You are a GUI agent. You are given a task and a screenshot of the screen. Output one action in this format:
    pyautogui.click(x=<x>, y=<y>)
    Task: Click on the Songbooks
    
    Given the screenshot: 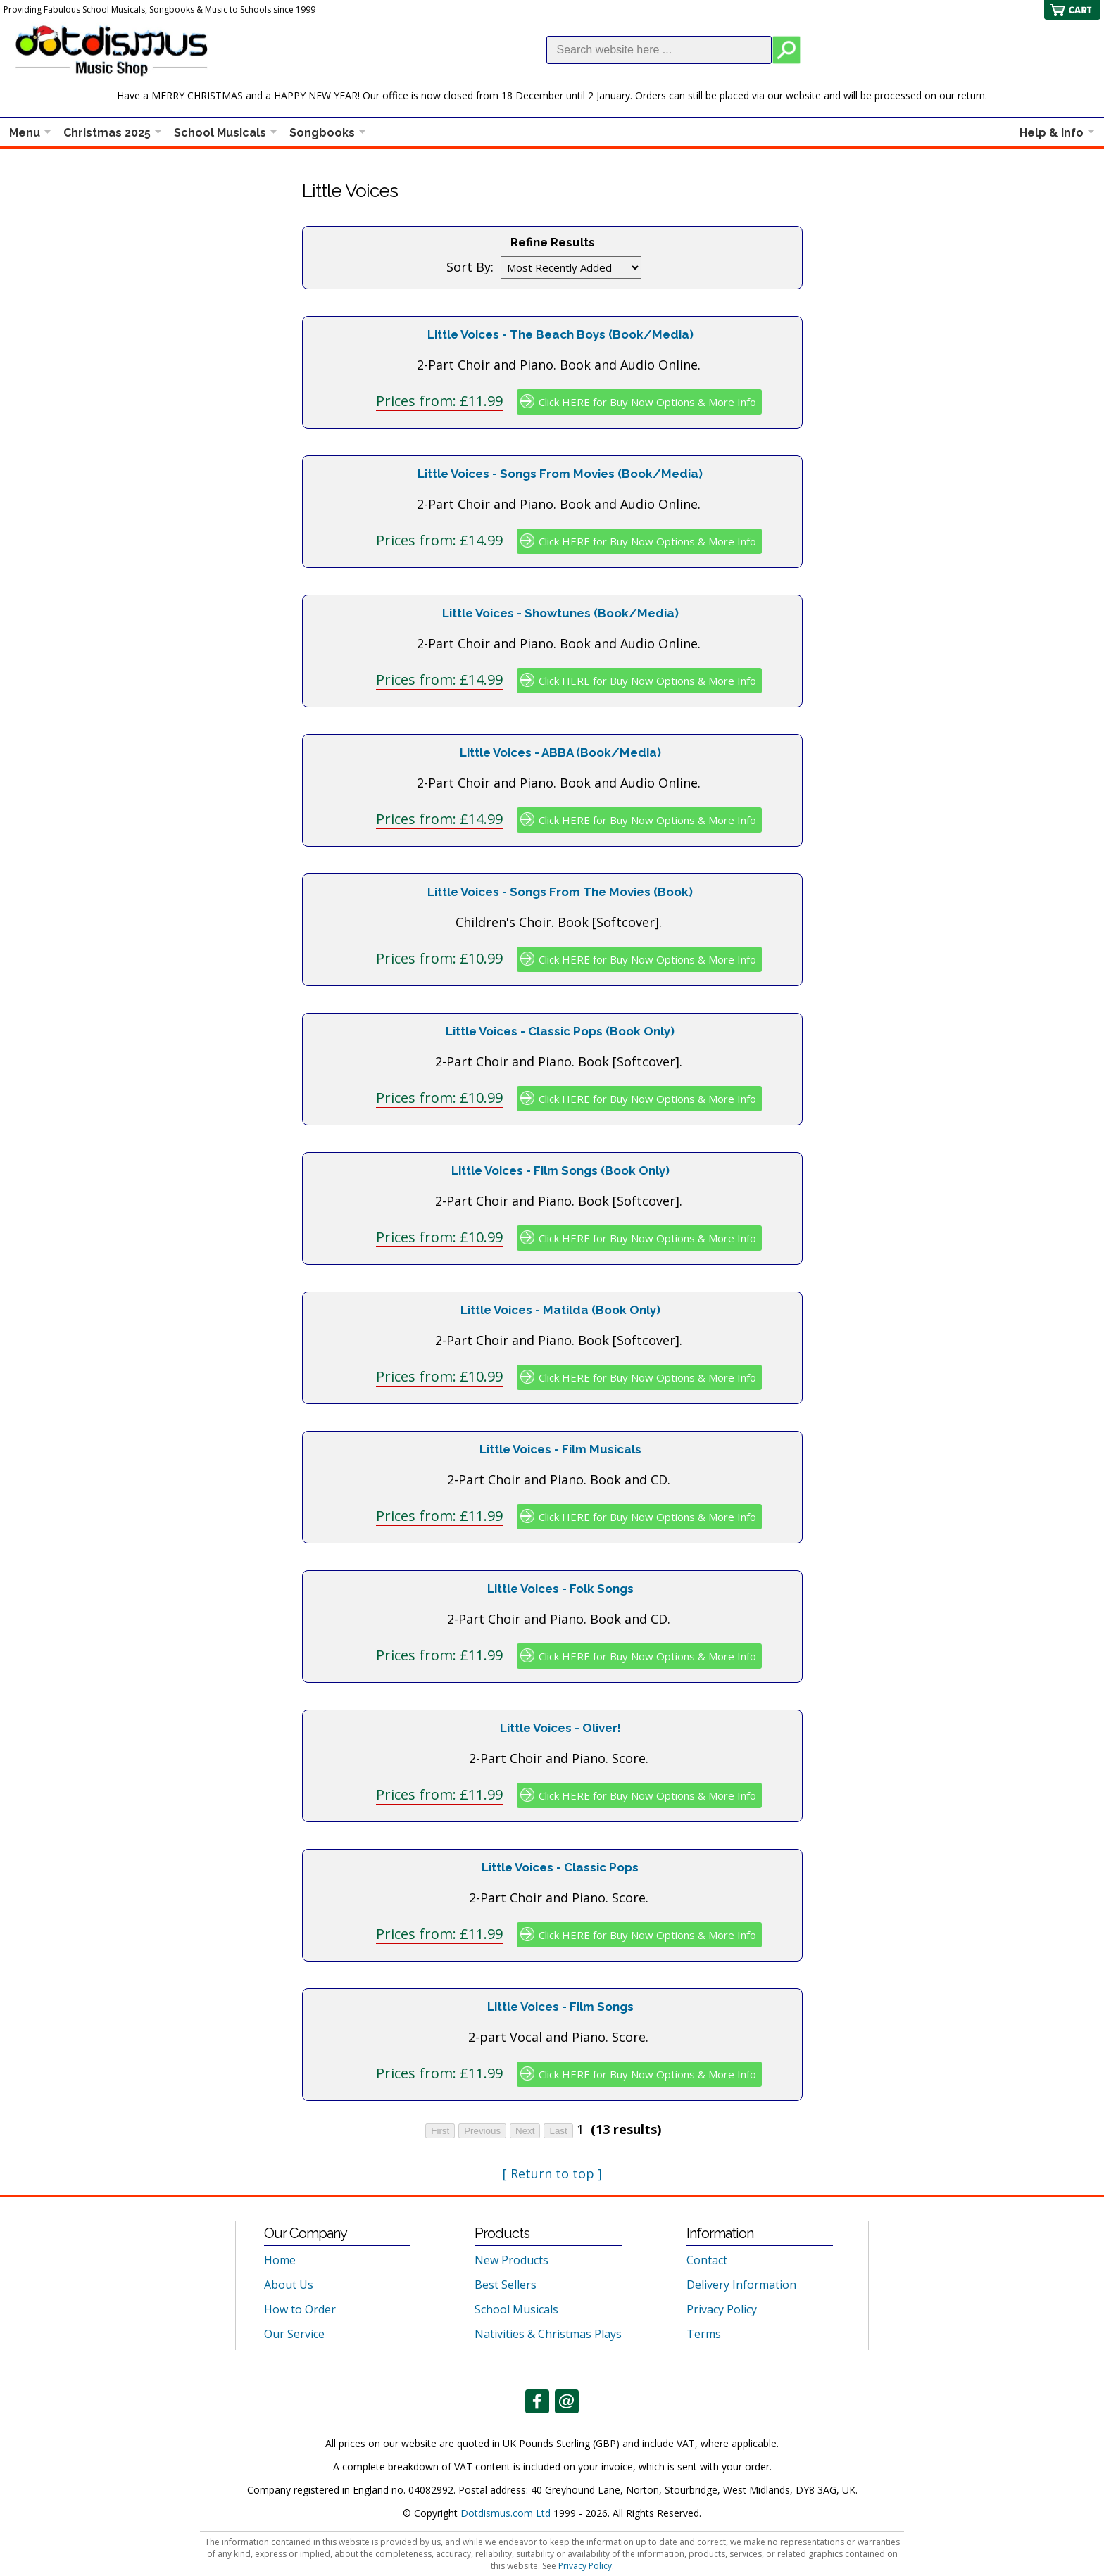 What is the action you would take?
    pyautogui.click(x=322, y=132)
    